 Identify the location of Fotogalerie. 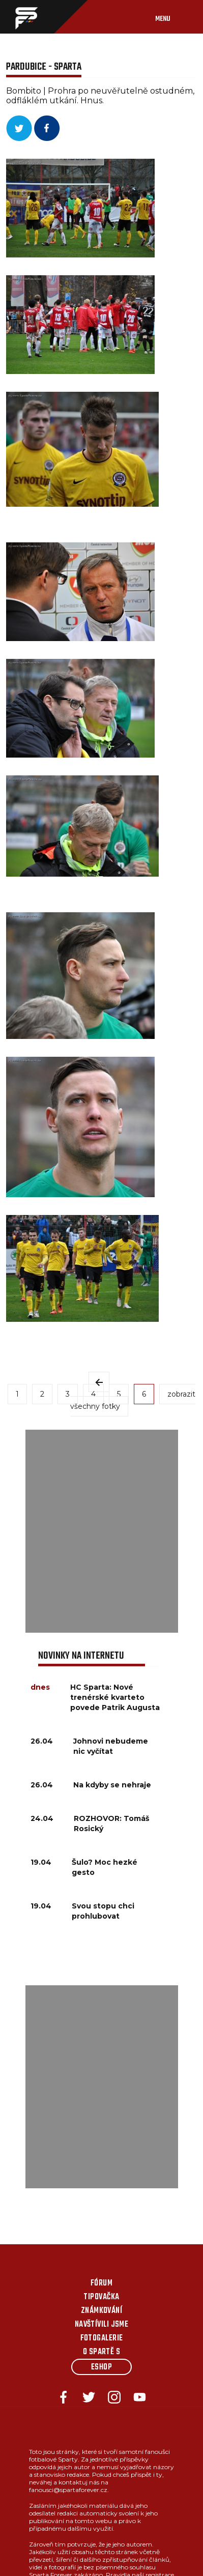
(101, 2338).